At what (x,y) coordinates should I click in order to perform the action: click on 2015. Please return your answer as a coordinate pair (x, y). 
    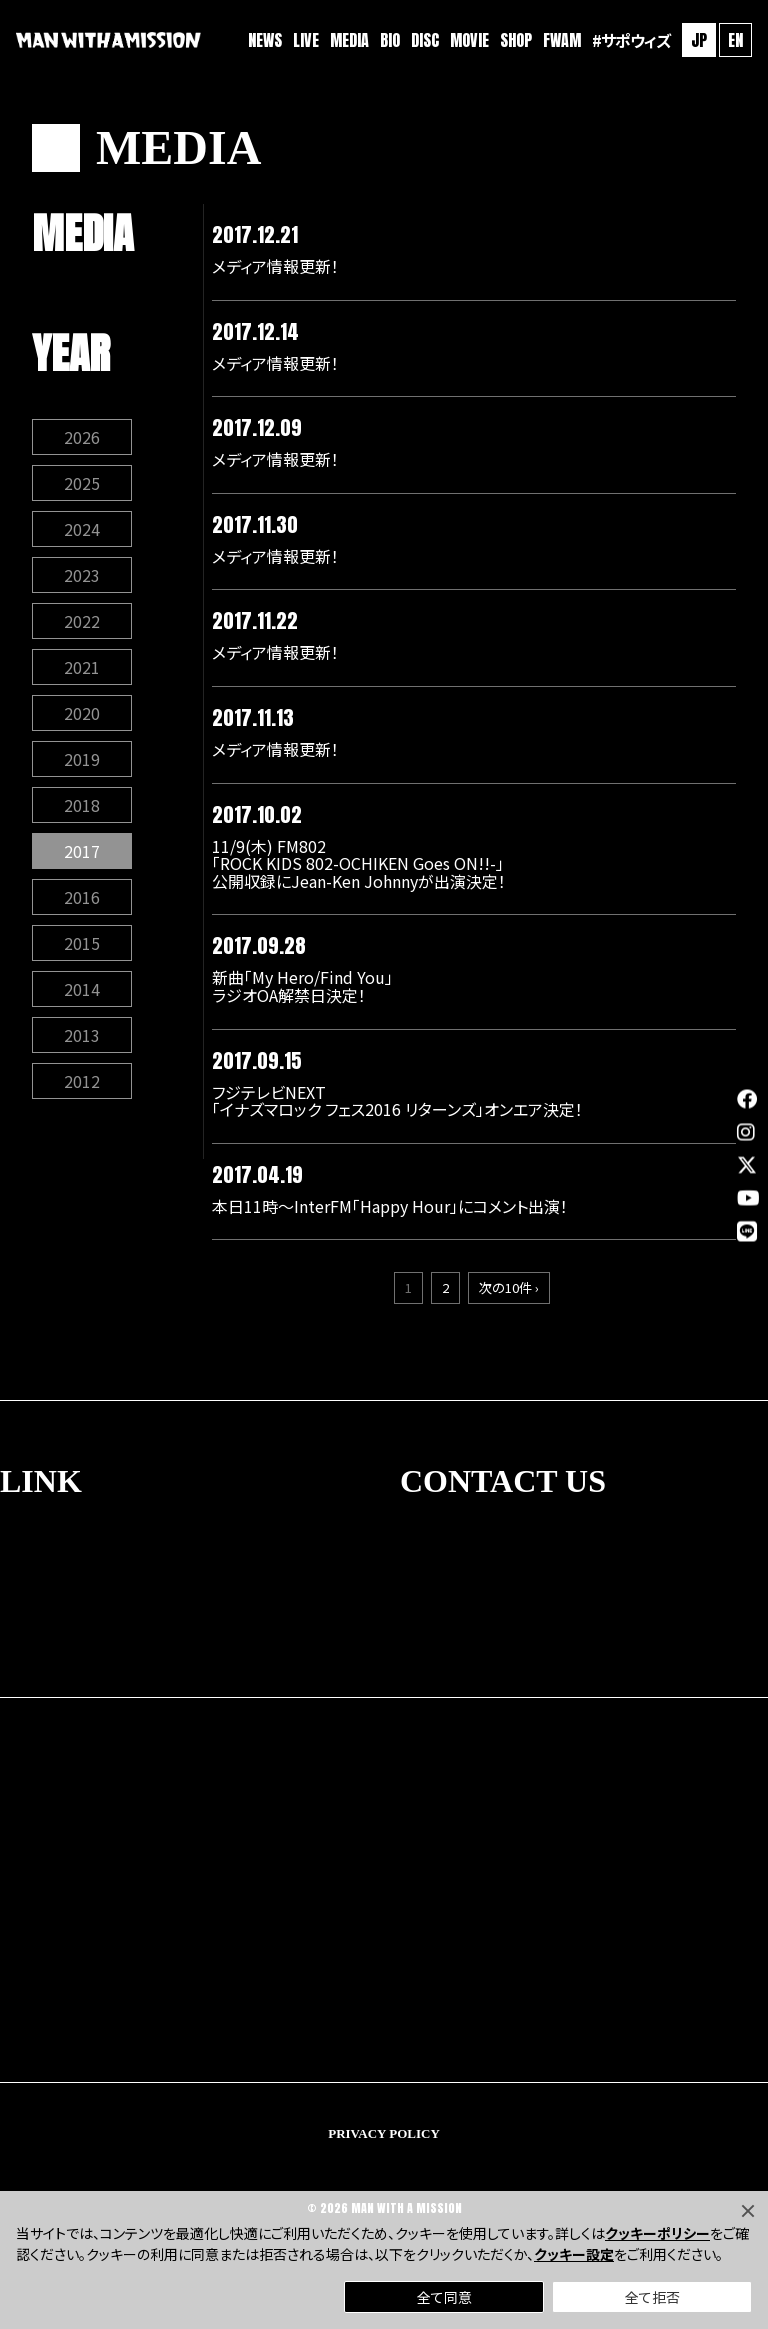
    Looking at the image, I should click on (82, 943).